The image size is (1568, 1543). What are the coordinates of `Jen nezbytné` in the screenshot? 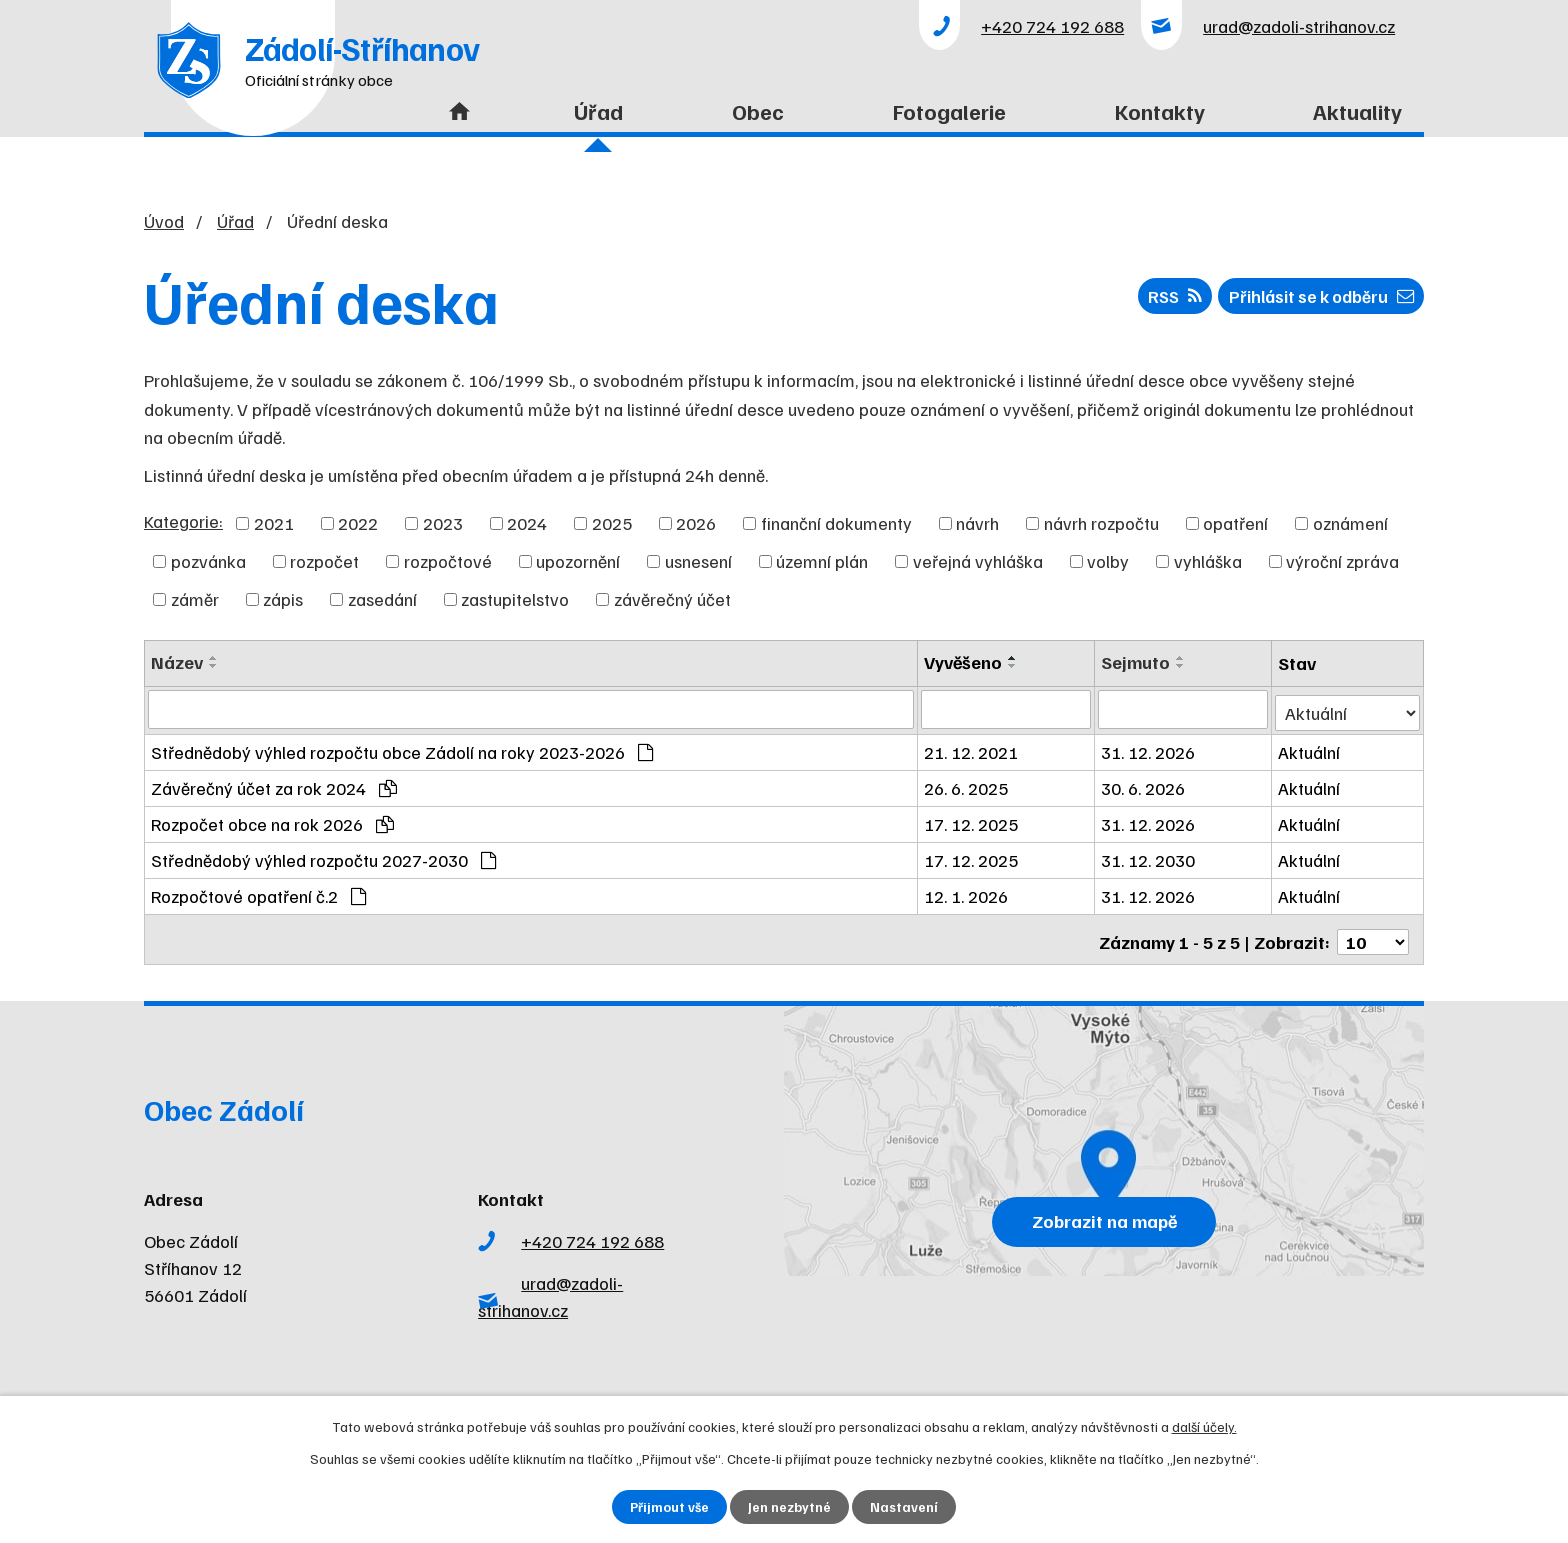 It's located at (790, 1506).